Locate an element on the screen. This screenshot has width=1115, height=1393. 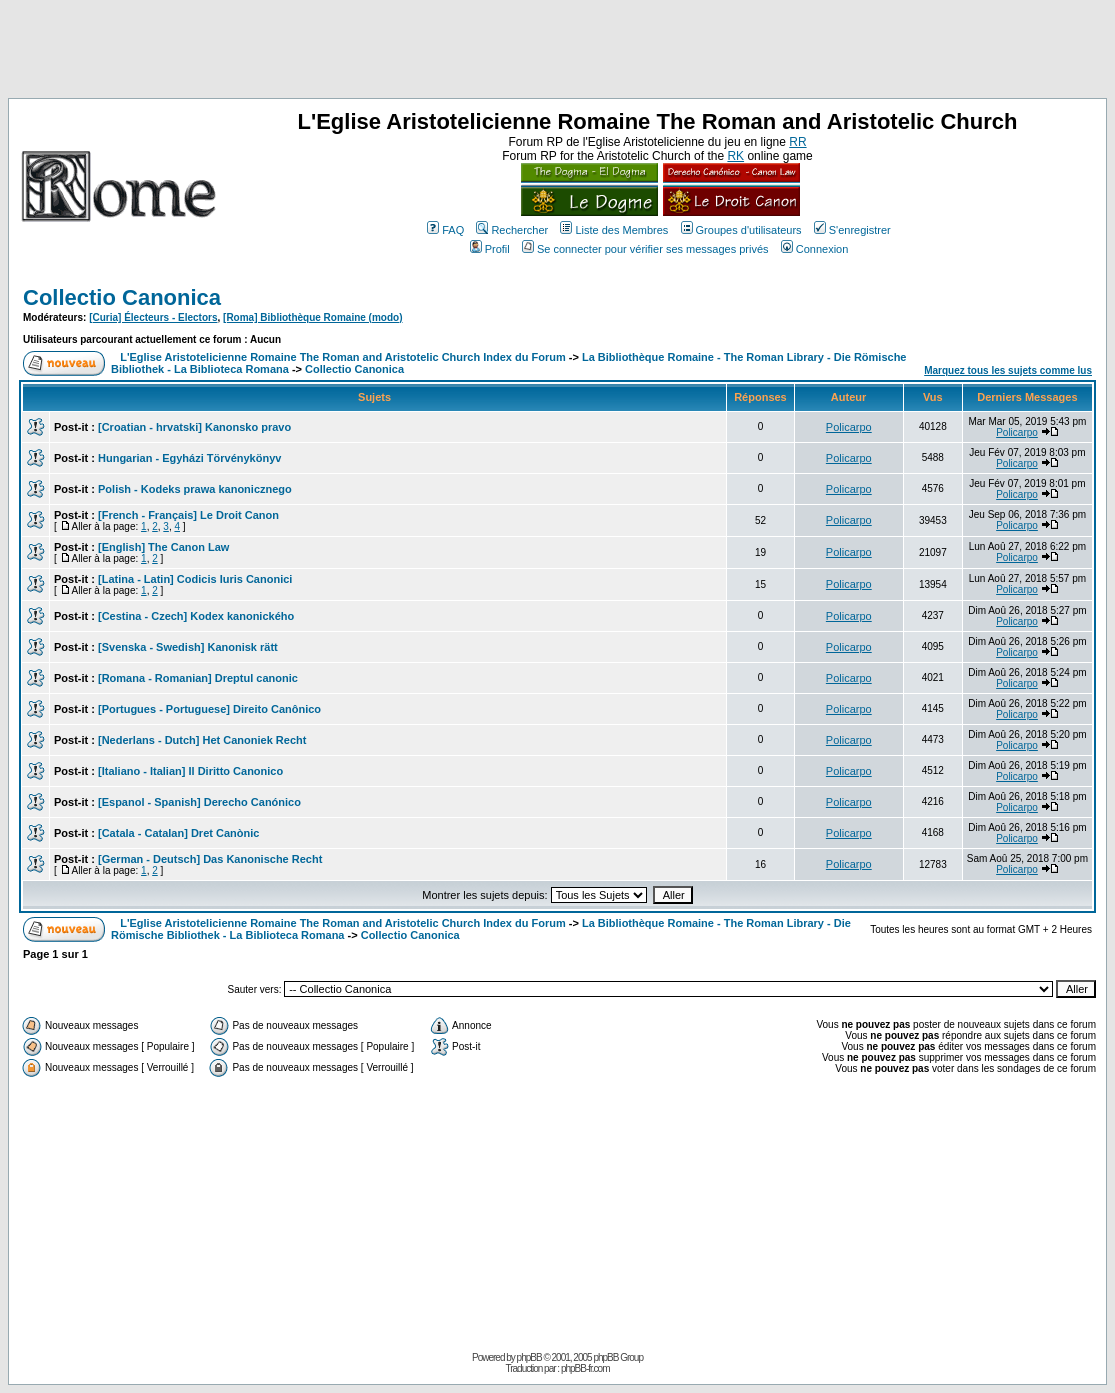
Hungarian - Egyházi Törvénykönyv is located at coordinates (189, 458).